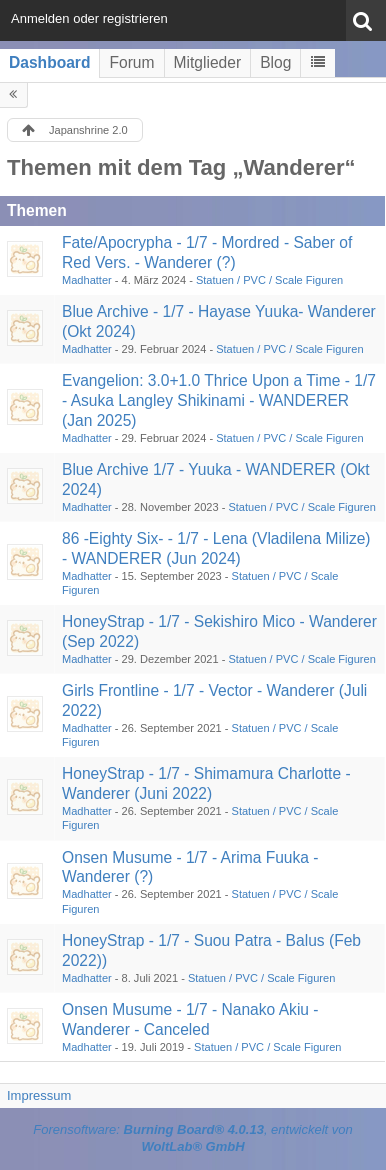 This screenshot has width=386, height=1170. What do you see at coordinates (208, 62) in the screenshot?
I see `Mitglieder` at bounding box center [208, 62].